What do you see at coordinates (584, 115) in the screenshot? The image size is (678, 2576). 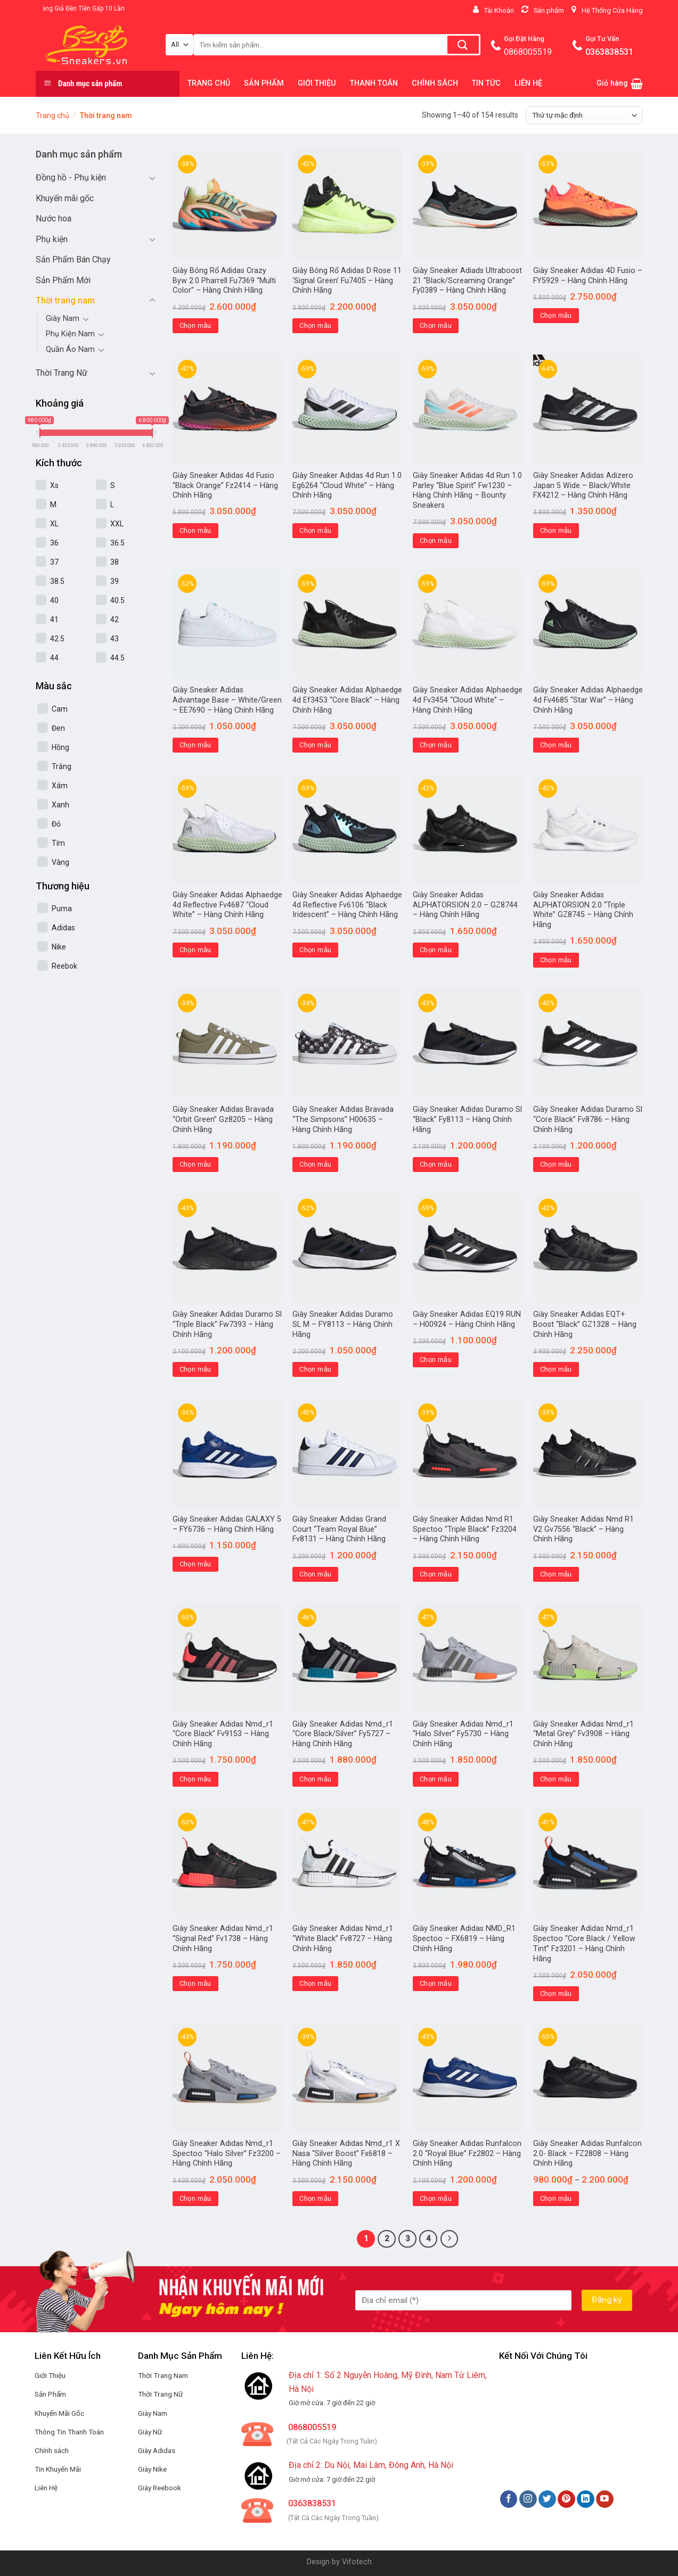 I see `[Đơn hàng của cửa hàng]` at bounding box center [584, 115].